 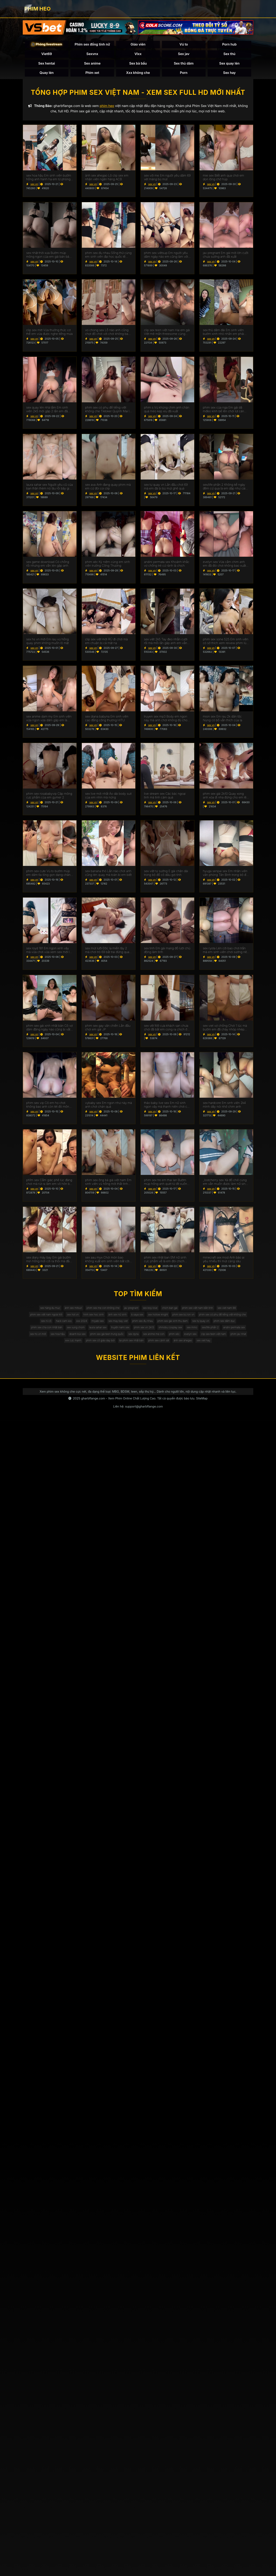 What do you see at coordinates (206, 1346) in the screenshot?
I see `sex hoa hậu` at bounding box center [206, 1346].